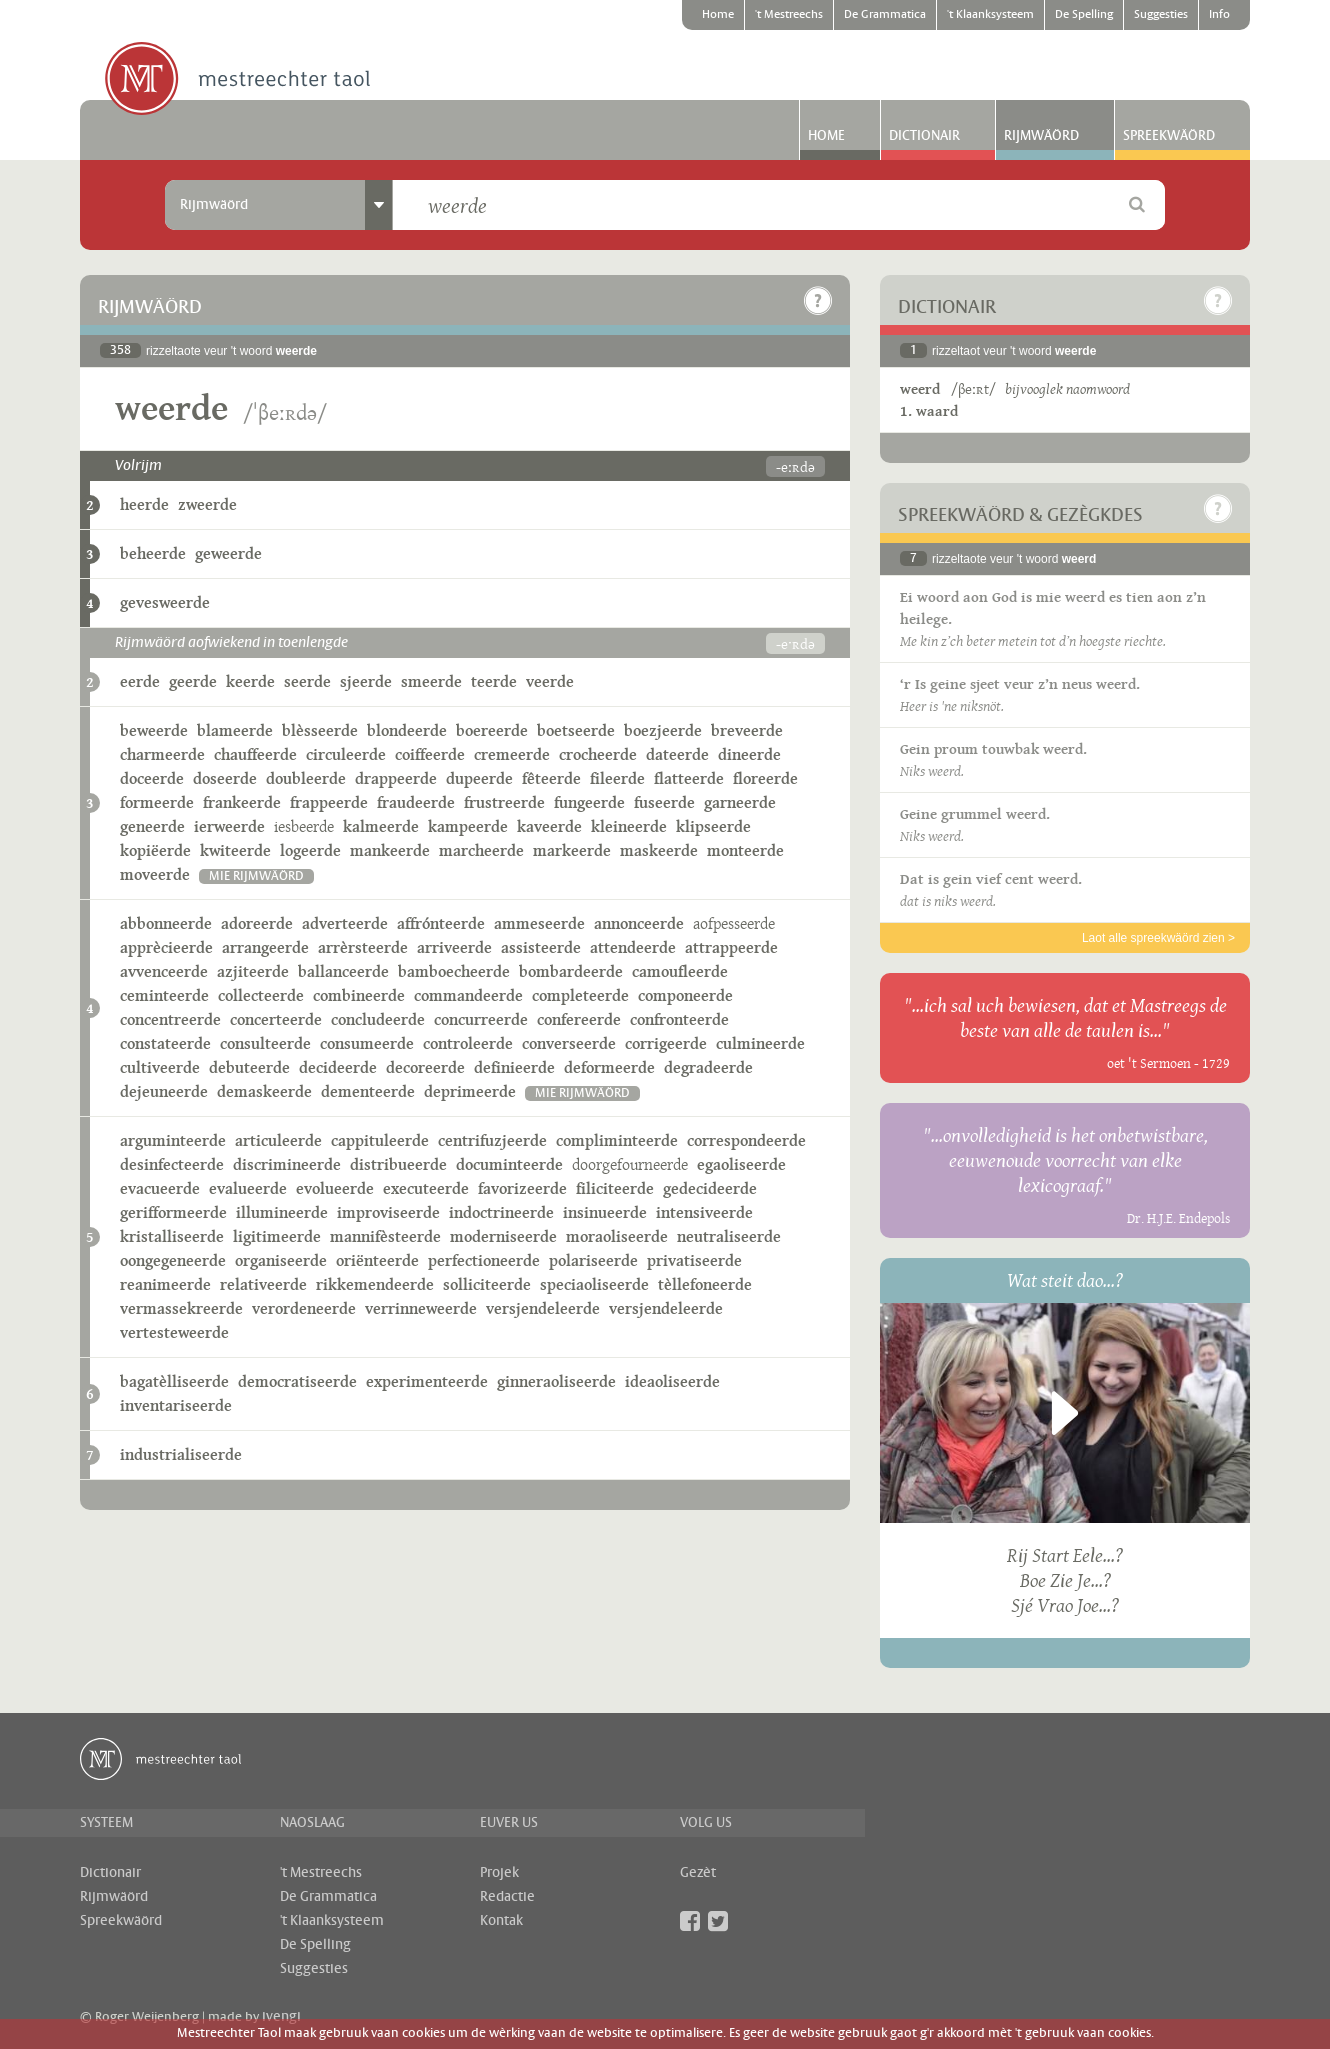 This screenshot has height=2049, width=1330. I want to click on sjeerde, so click(366, 681).